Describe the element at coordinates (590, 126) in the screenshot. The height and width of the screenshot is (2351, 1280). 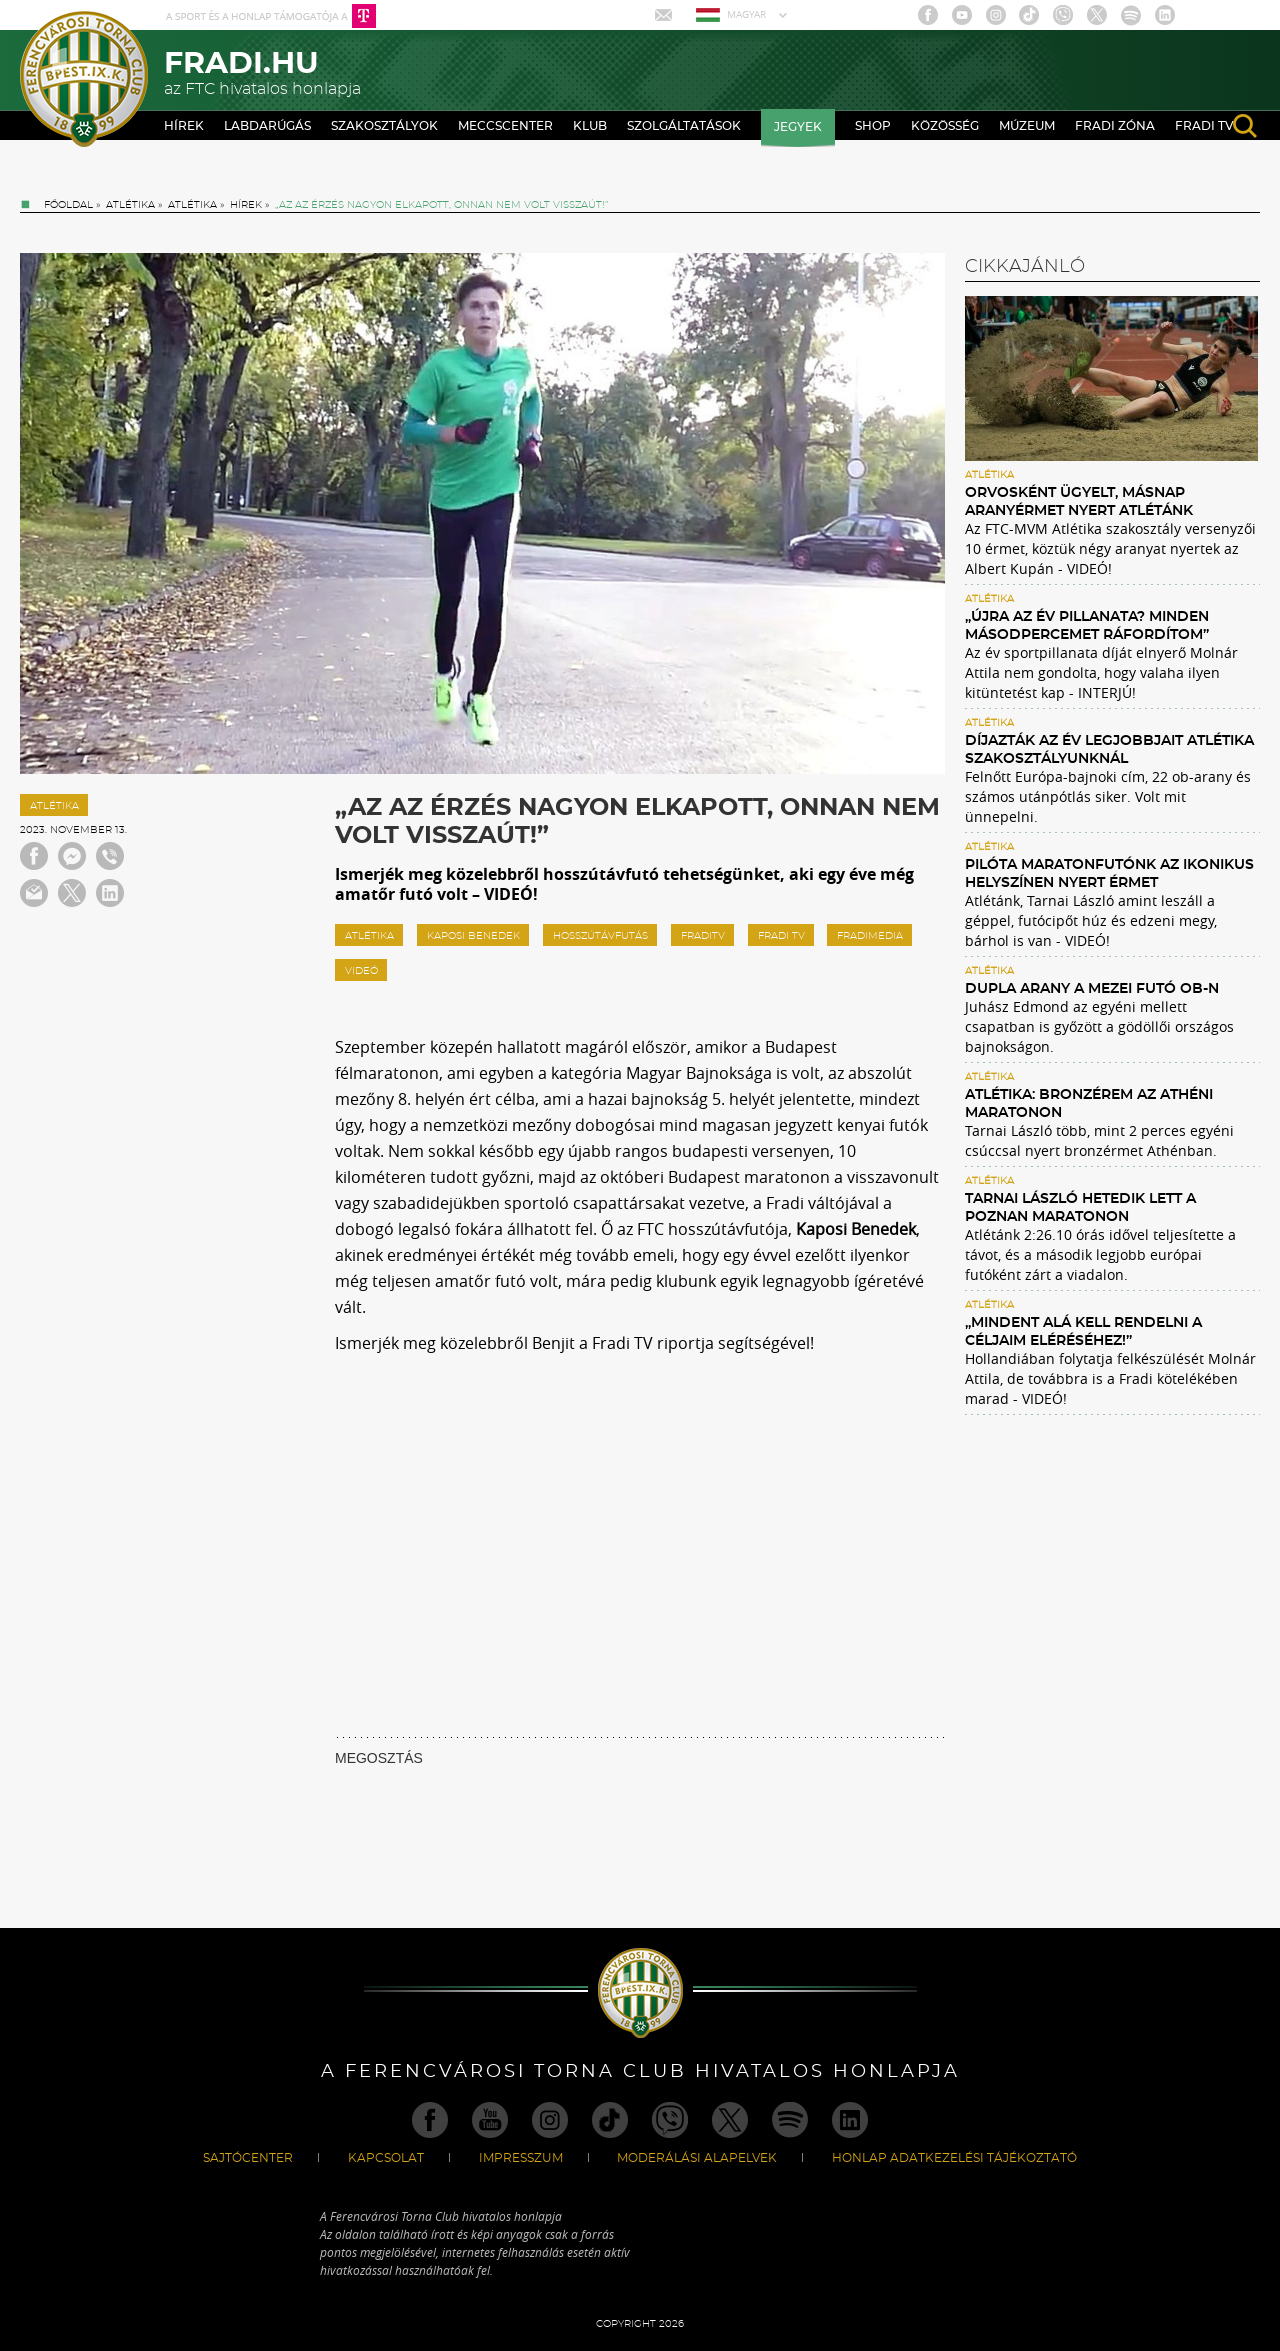
I see `Klub` at that location.